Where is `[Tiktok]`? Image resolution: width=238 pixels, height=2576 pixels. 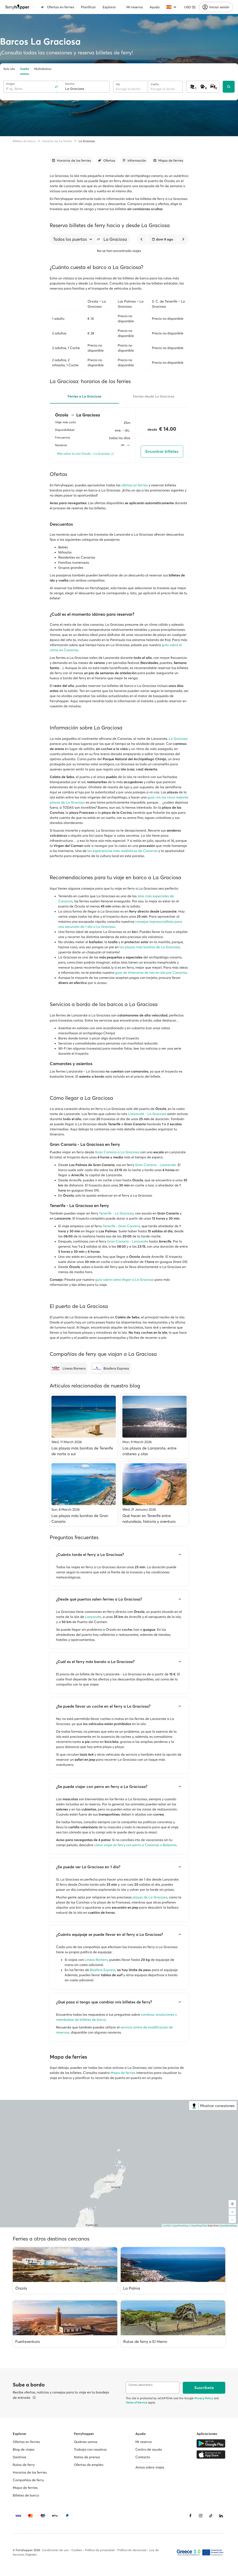 [Tiktok] is located at coordinates (211, 2515).